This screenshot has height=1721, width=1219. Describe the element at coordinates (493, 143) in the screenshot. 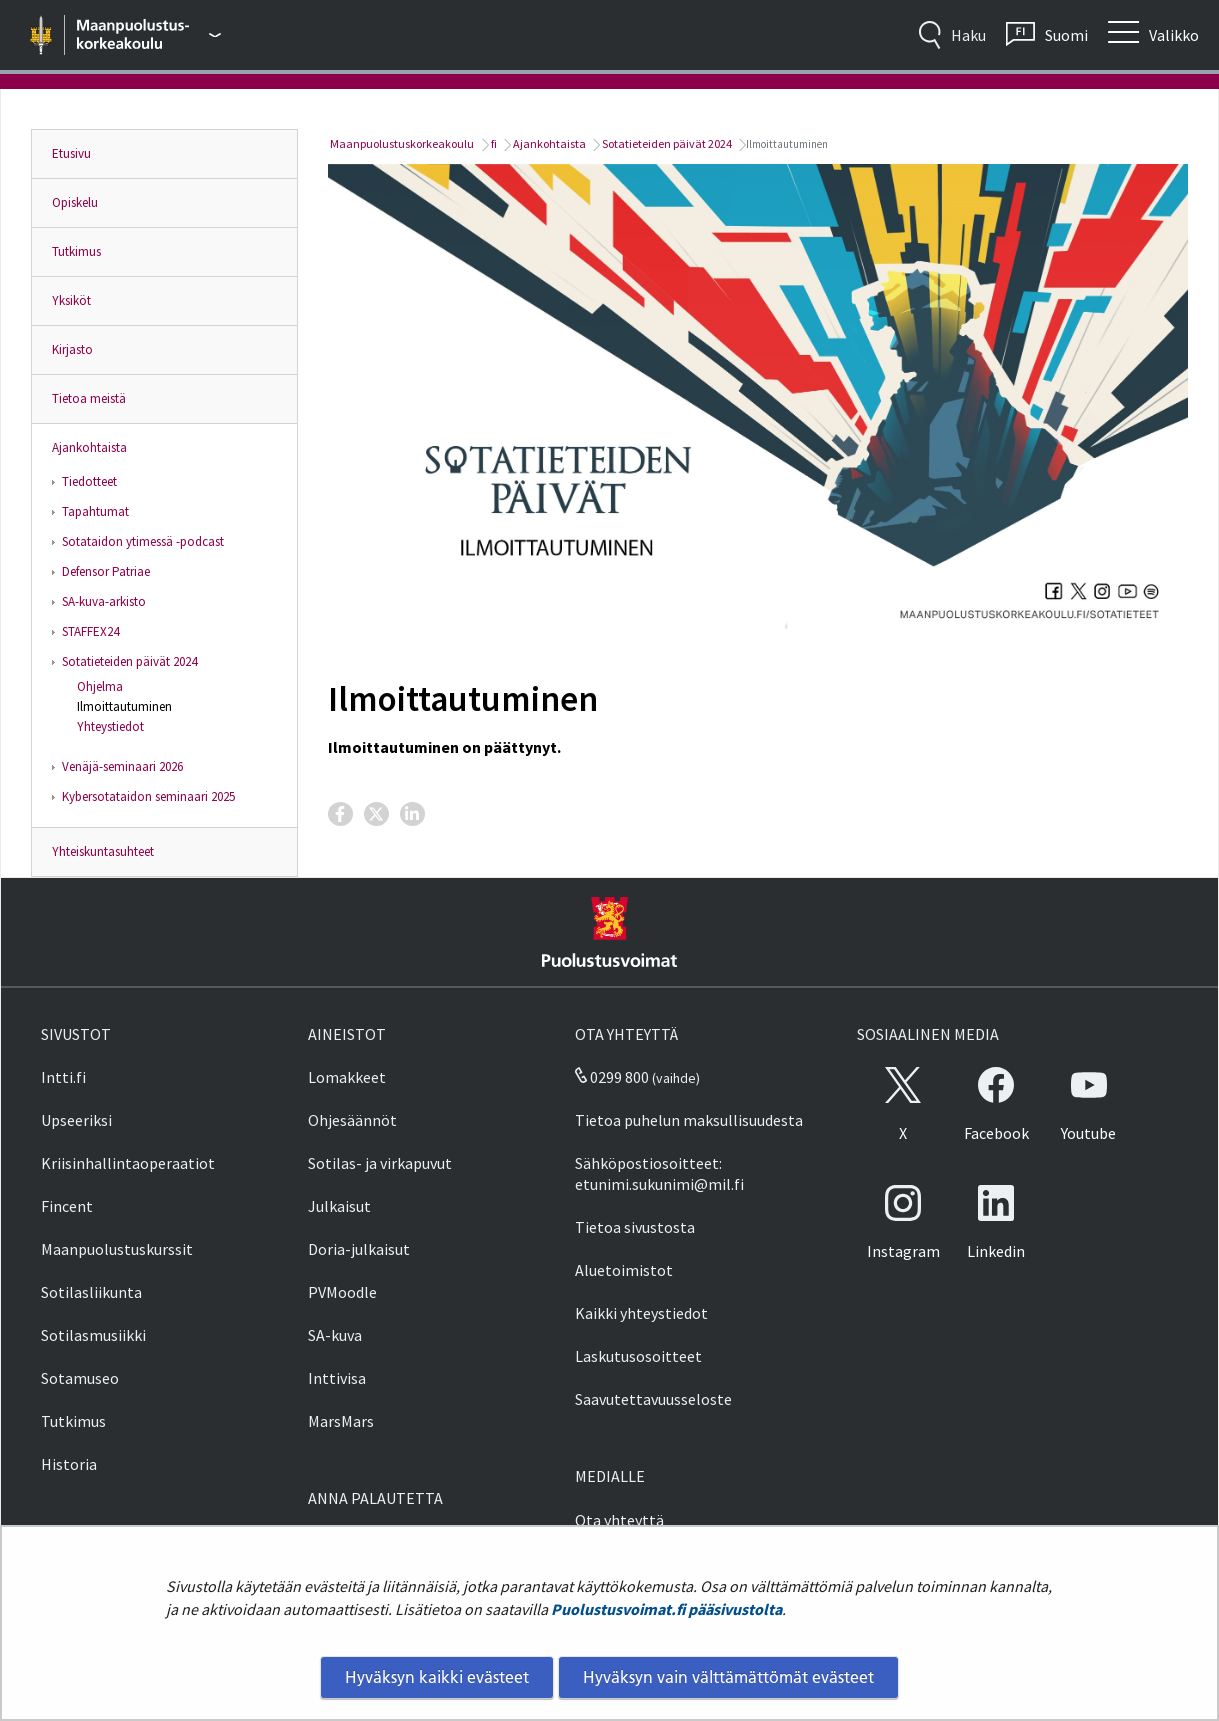

I see `fi` at that location.